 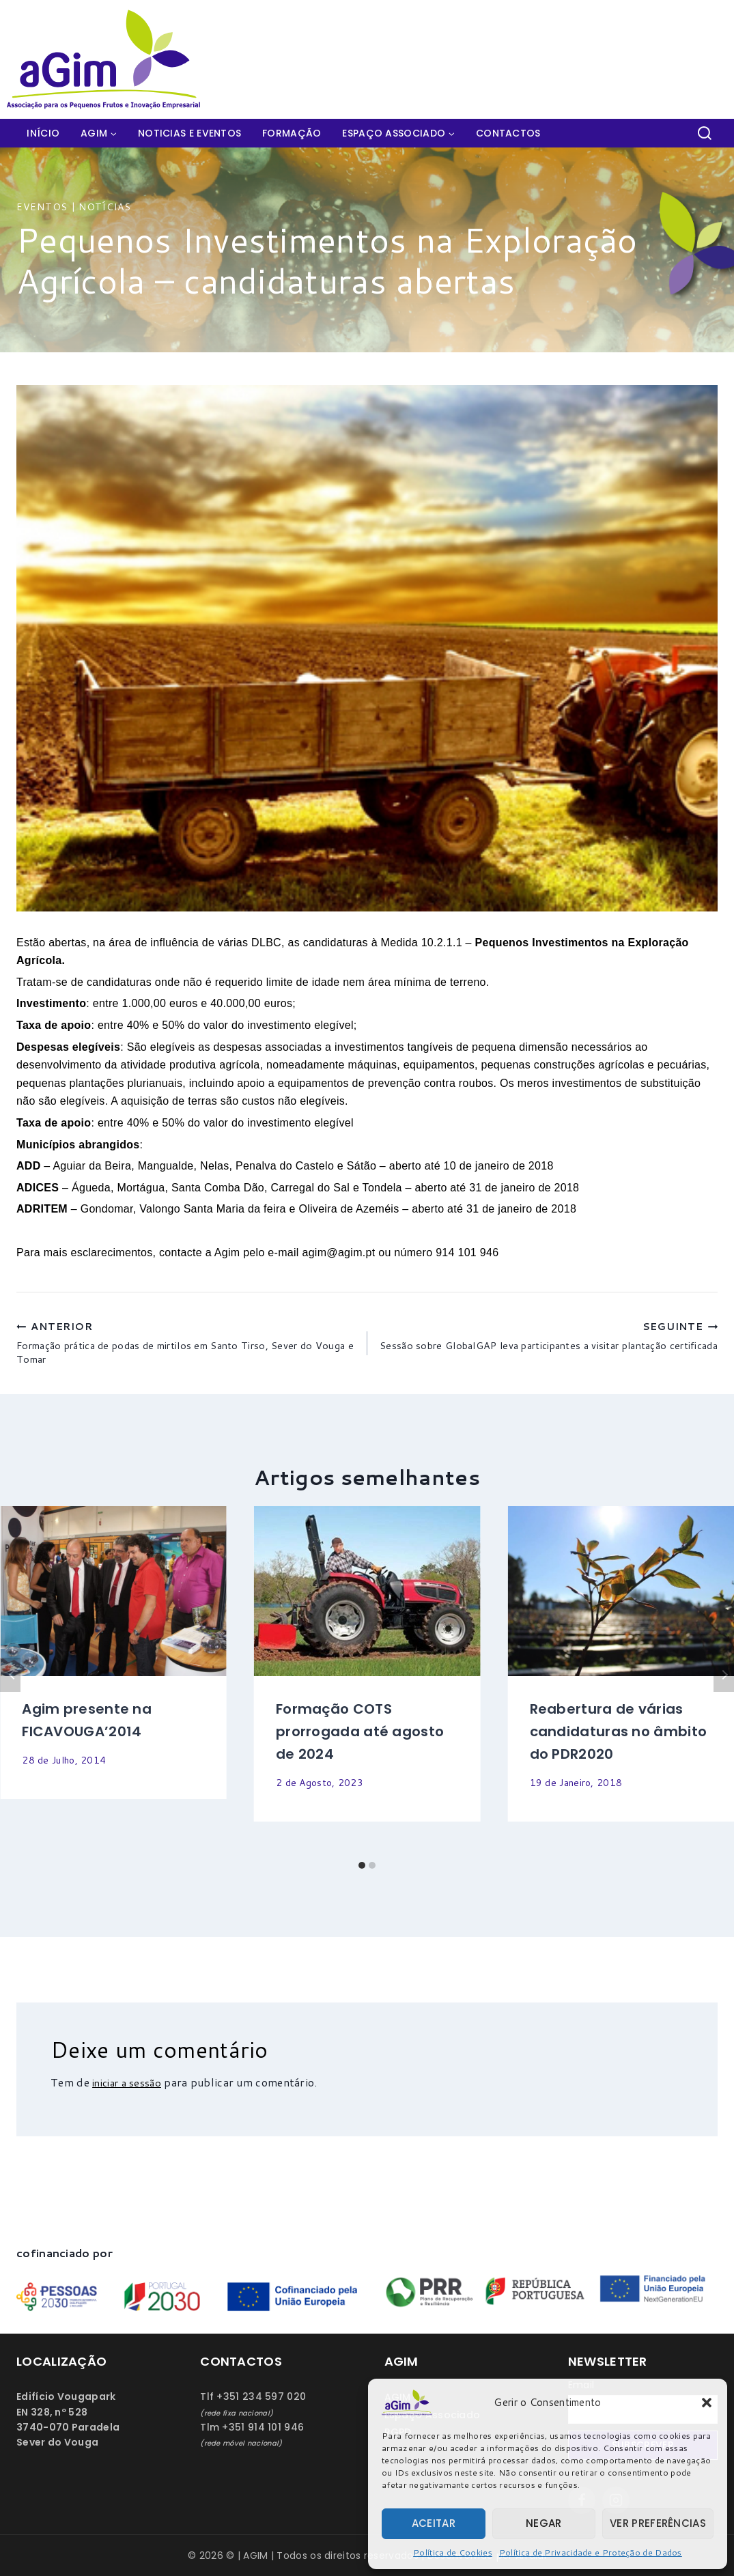 What do you see at coordinates (705, 133) in the screenshot?
I see `[View Search Form]` at bounding box center [705, 133].